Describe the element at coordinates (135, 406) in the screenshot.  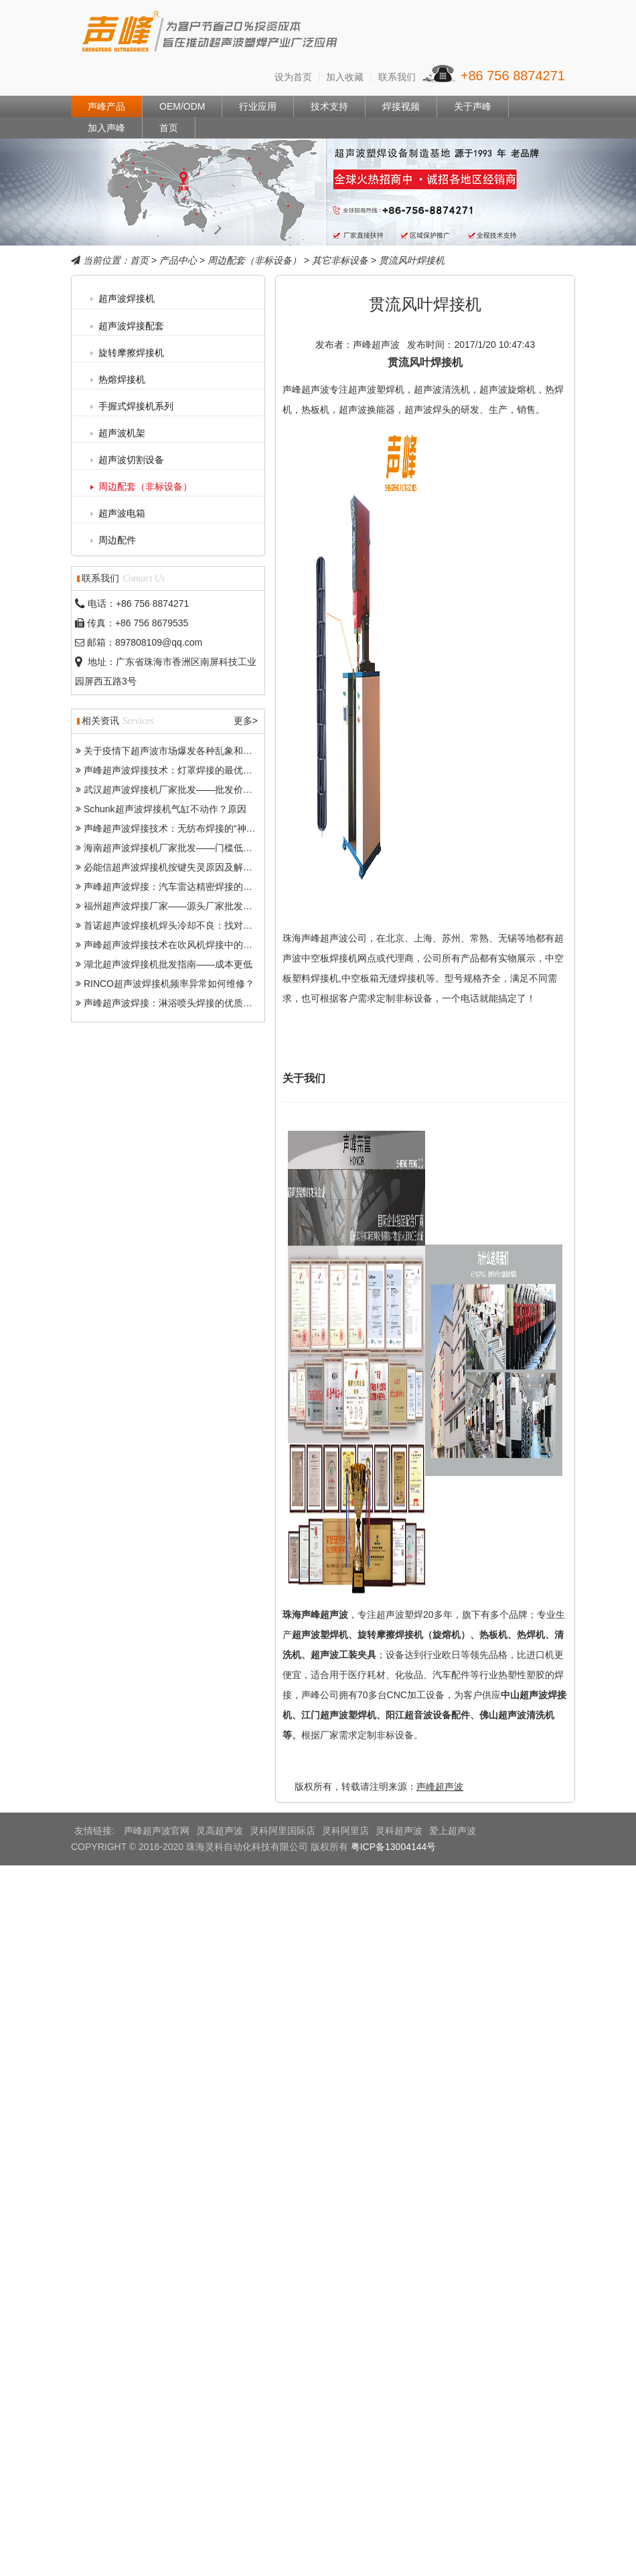
I see `手握式焊接机系列` at that location.